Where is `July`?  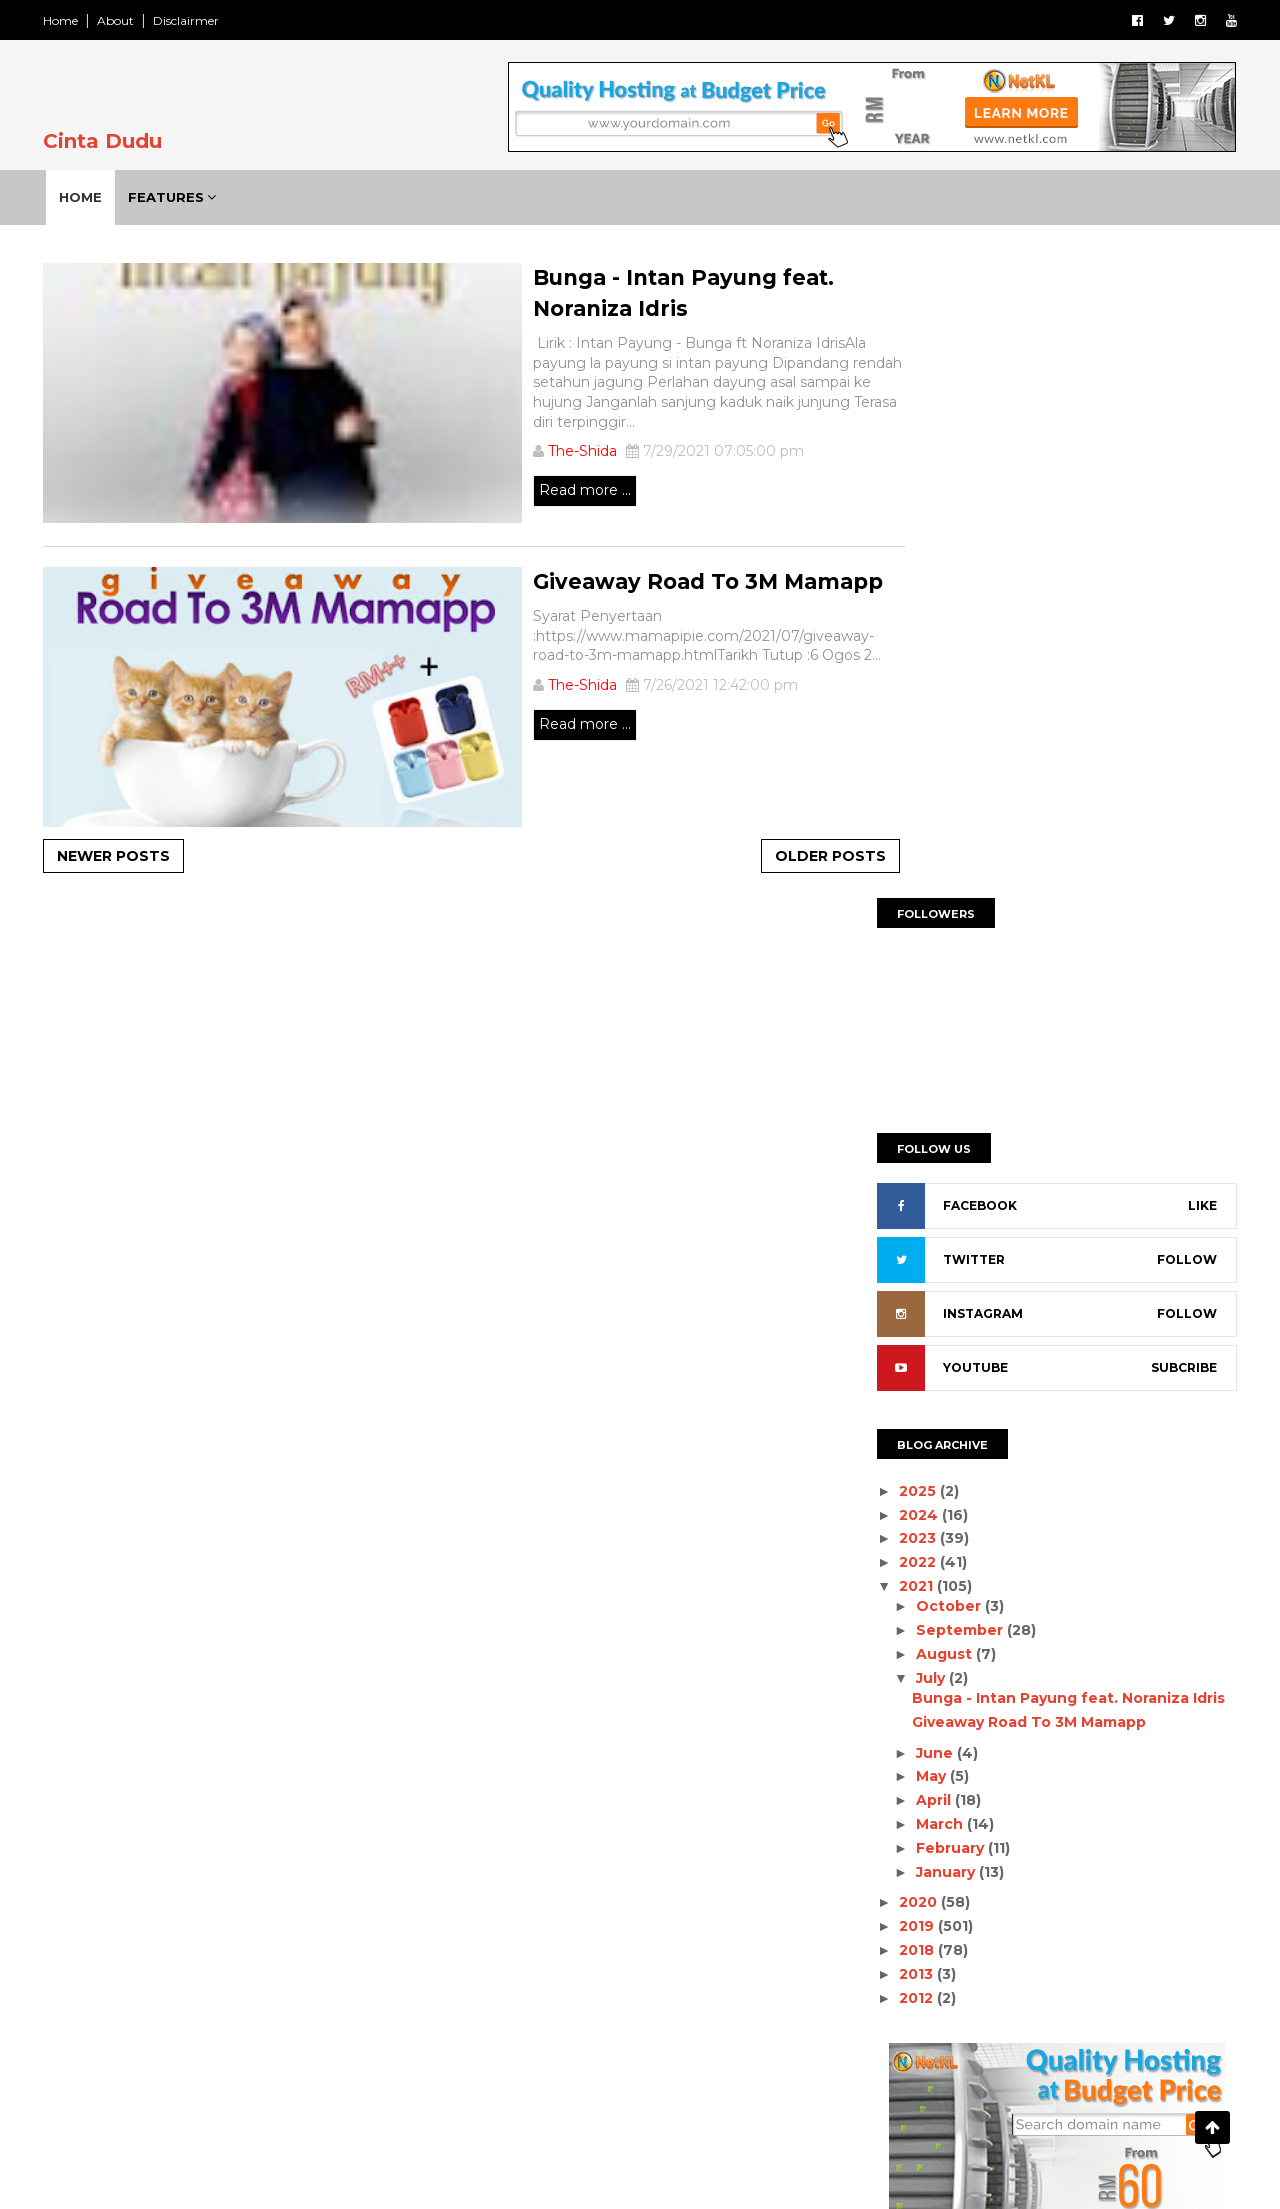 July is located at coordinates (919, 1050).